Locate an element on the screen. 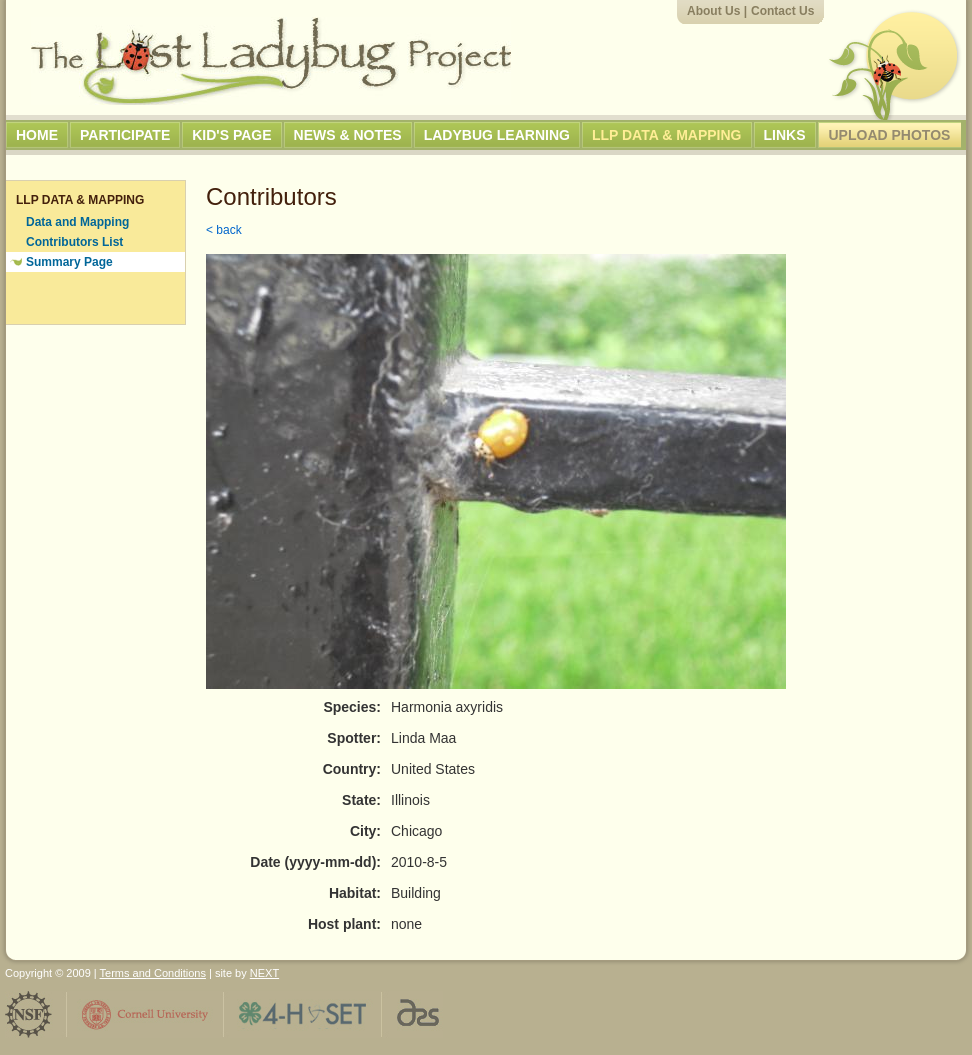  Contact Us is located at coordinates (782, 11).